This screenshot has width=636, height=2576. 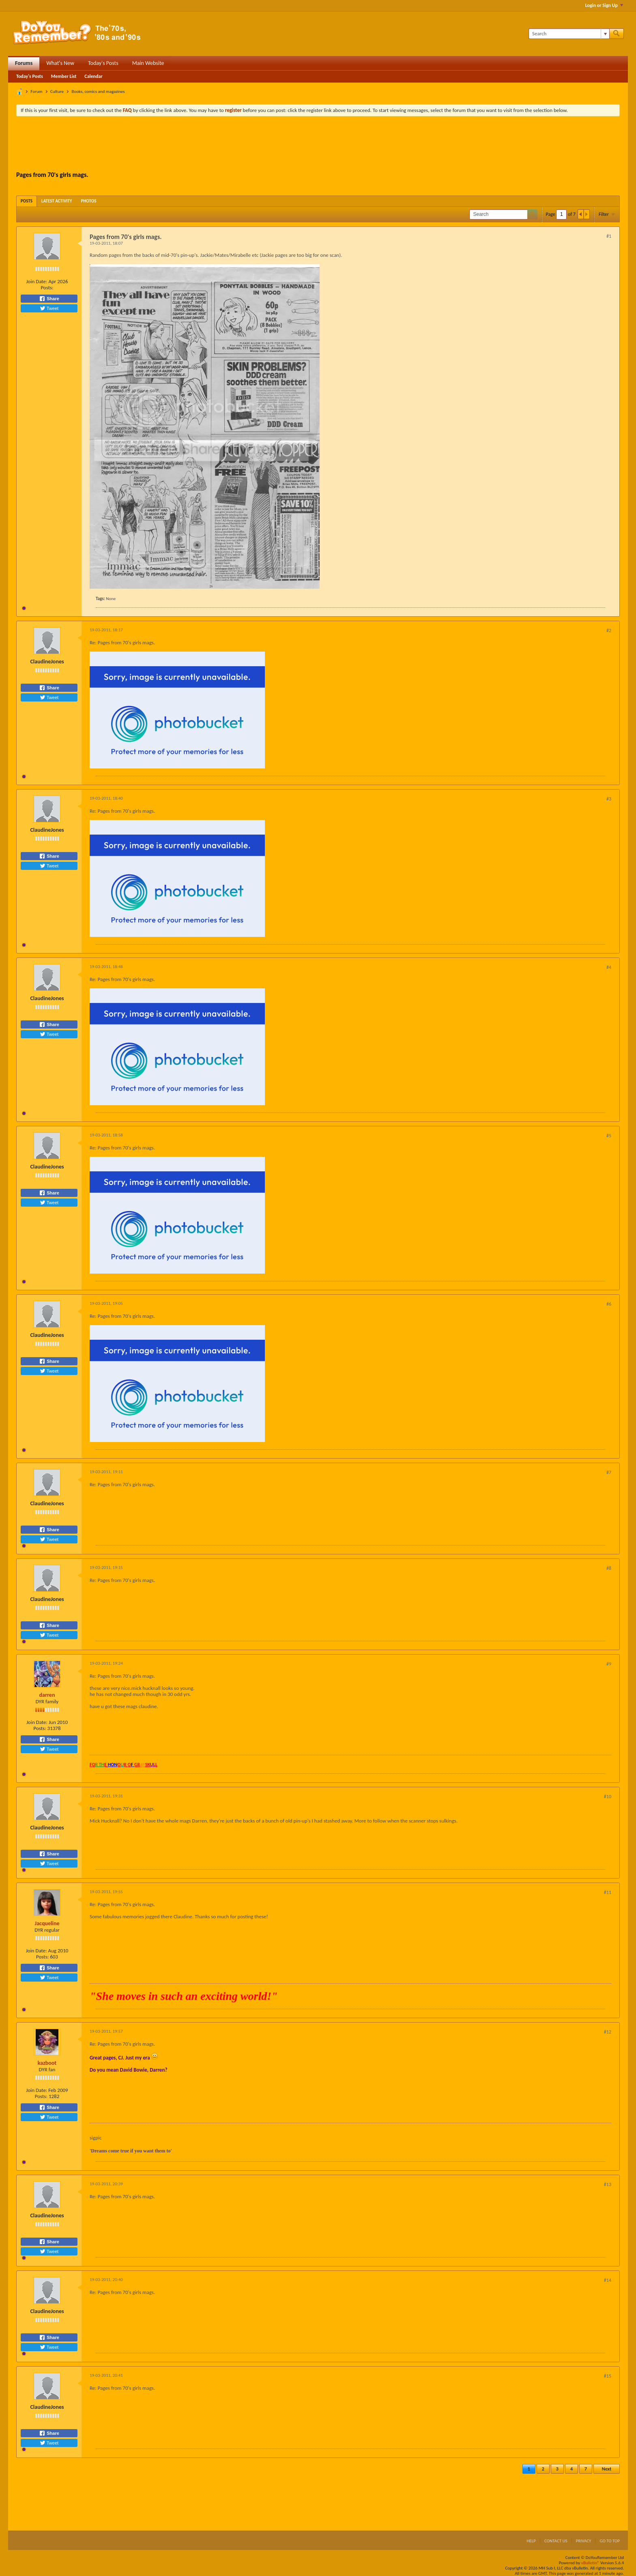 I want to click on #10, so click(x=607, y=1796).